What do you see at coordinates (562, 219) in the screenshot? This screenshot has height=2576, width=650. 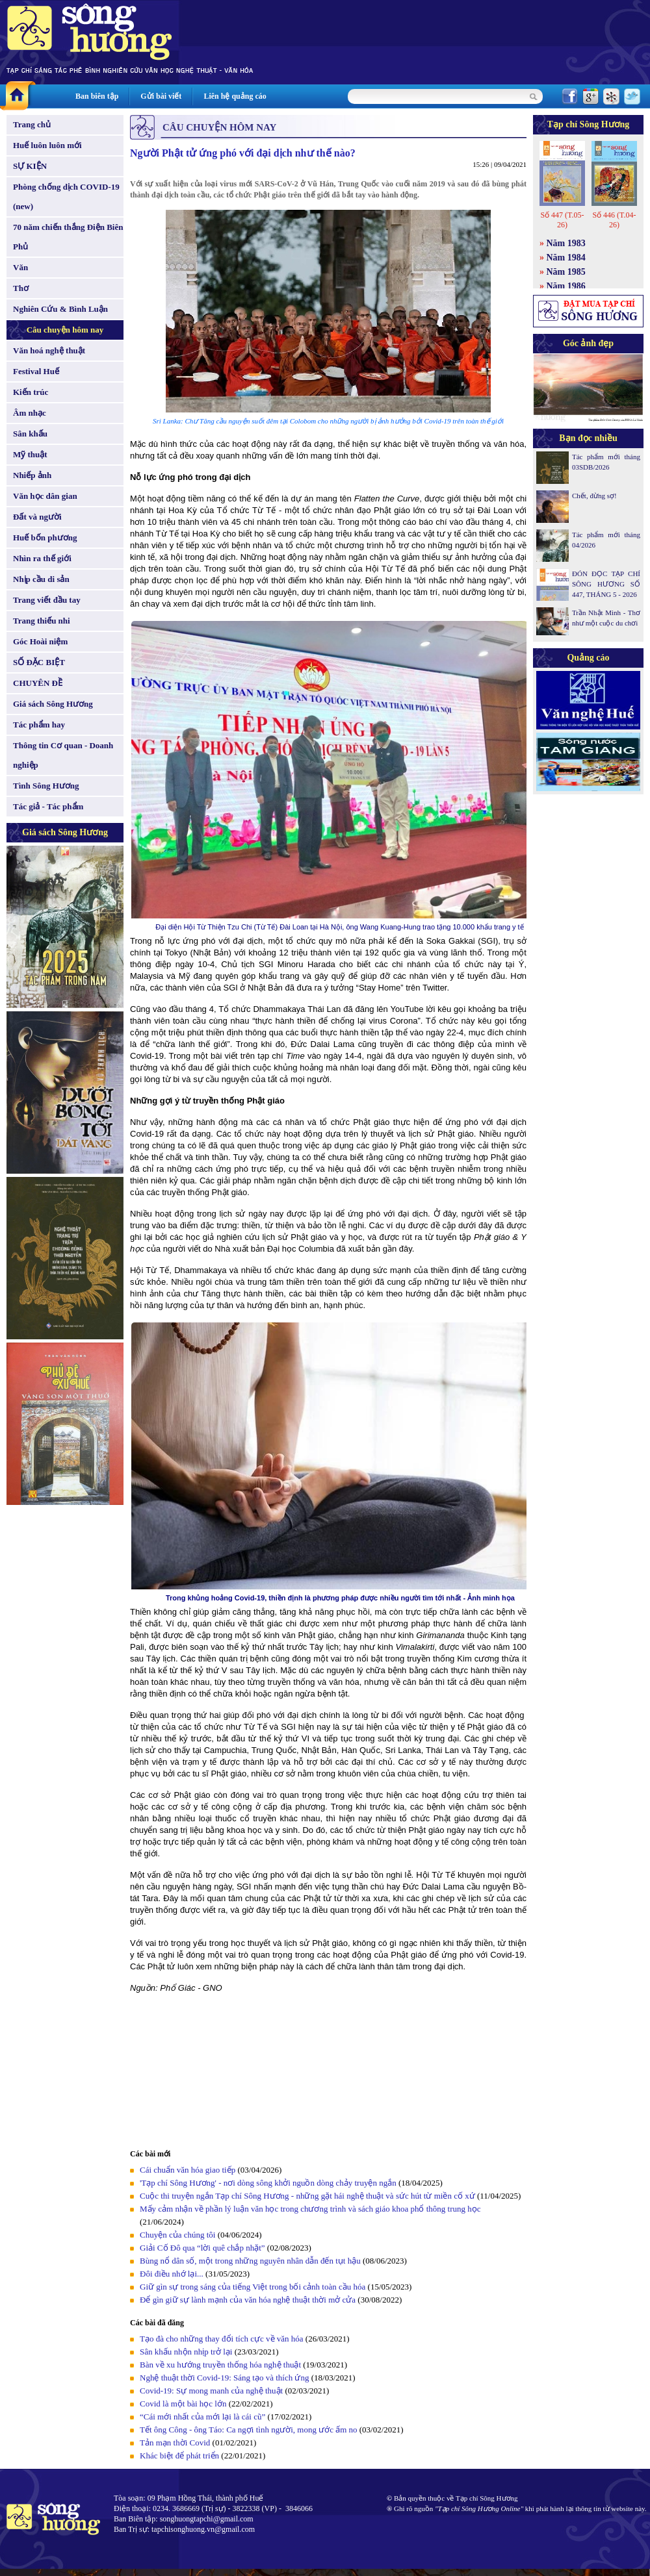 I see `Số 447 (T.05-26)` at bounding box center [562, 219].